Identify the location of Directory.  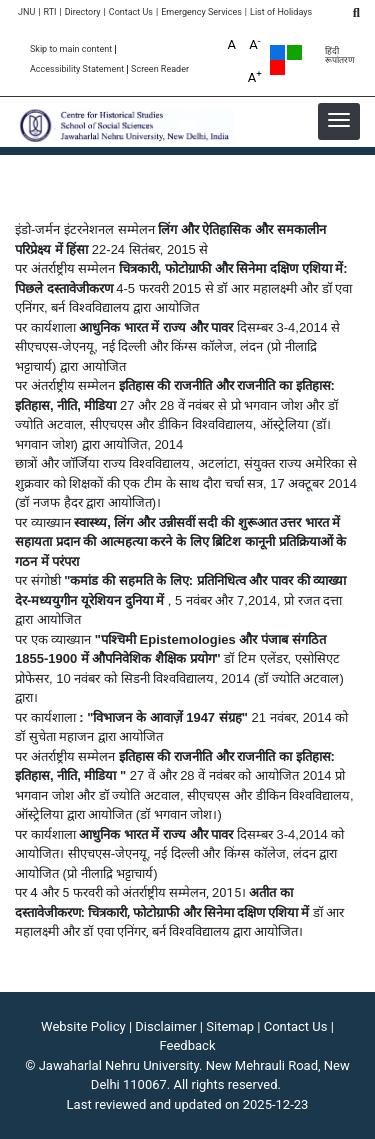
(83, 12).